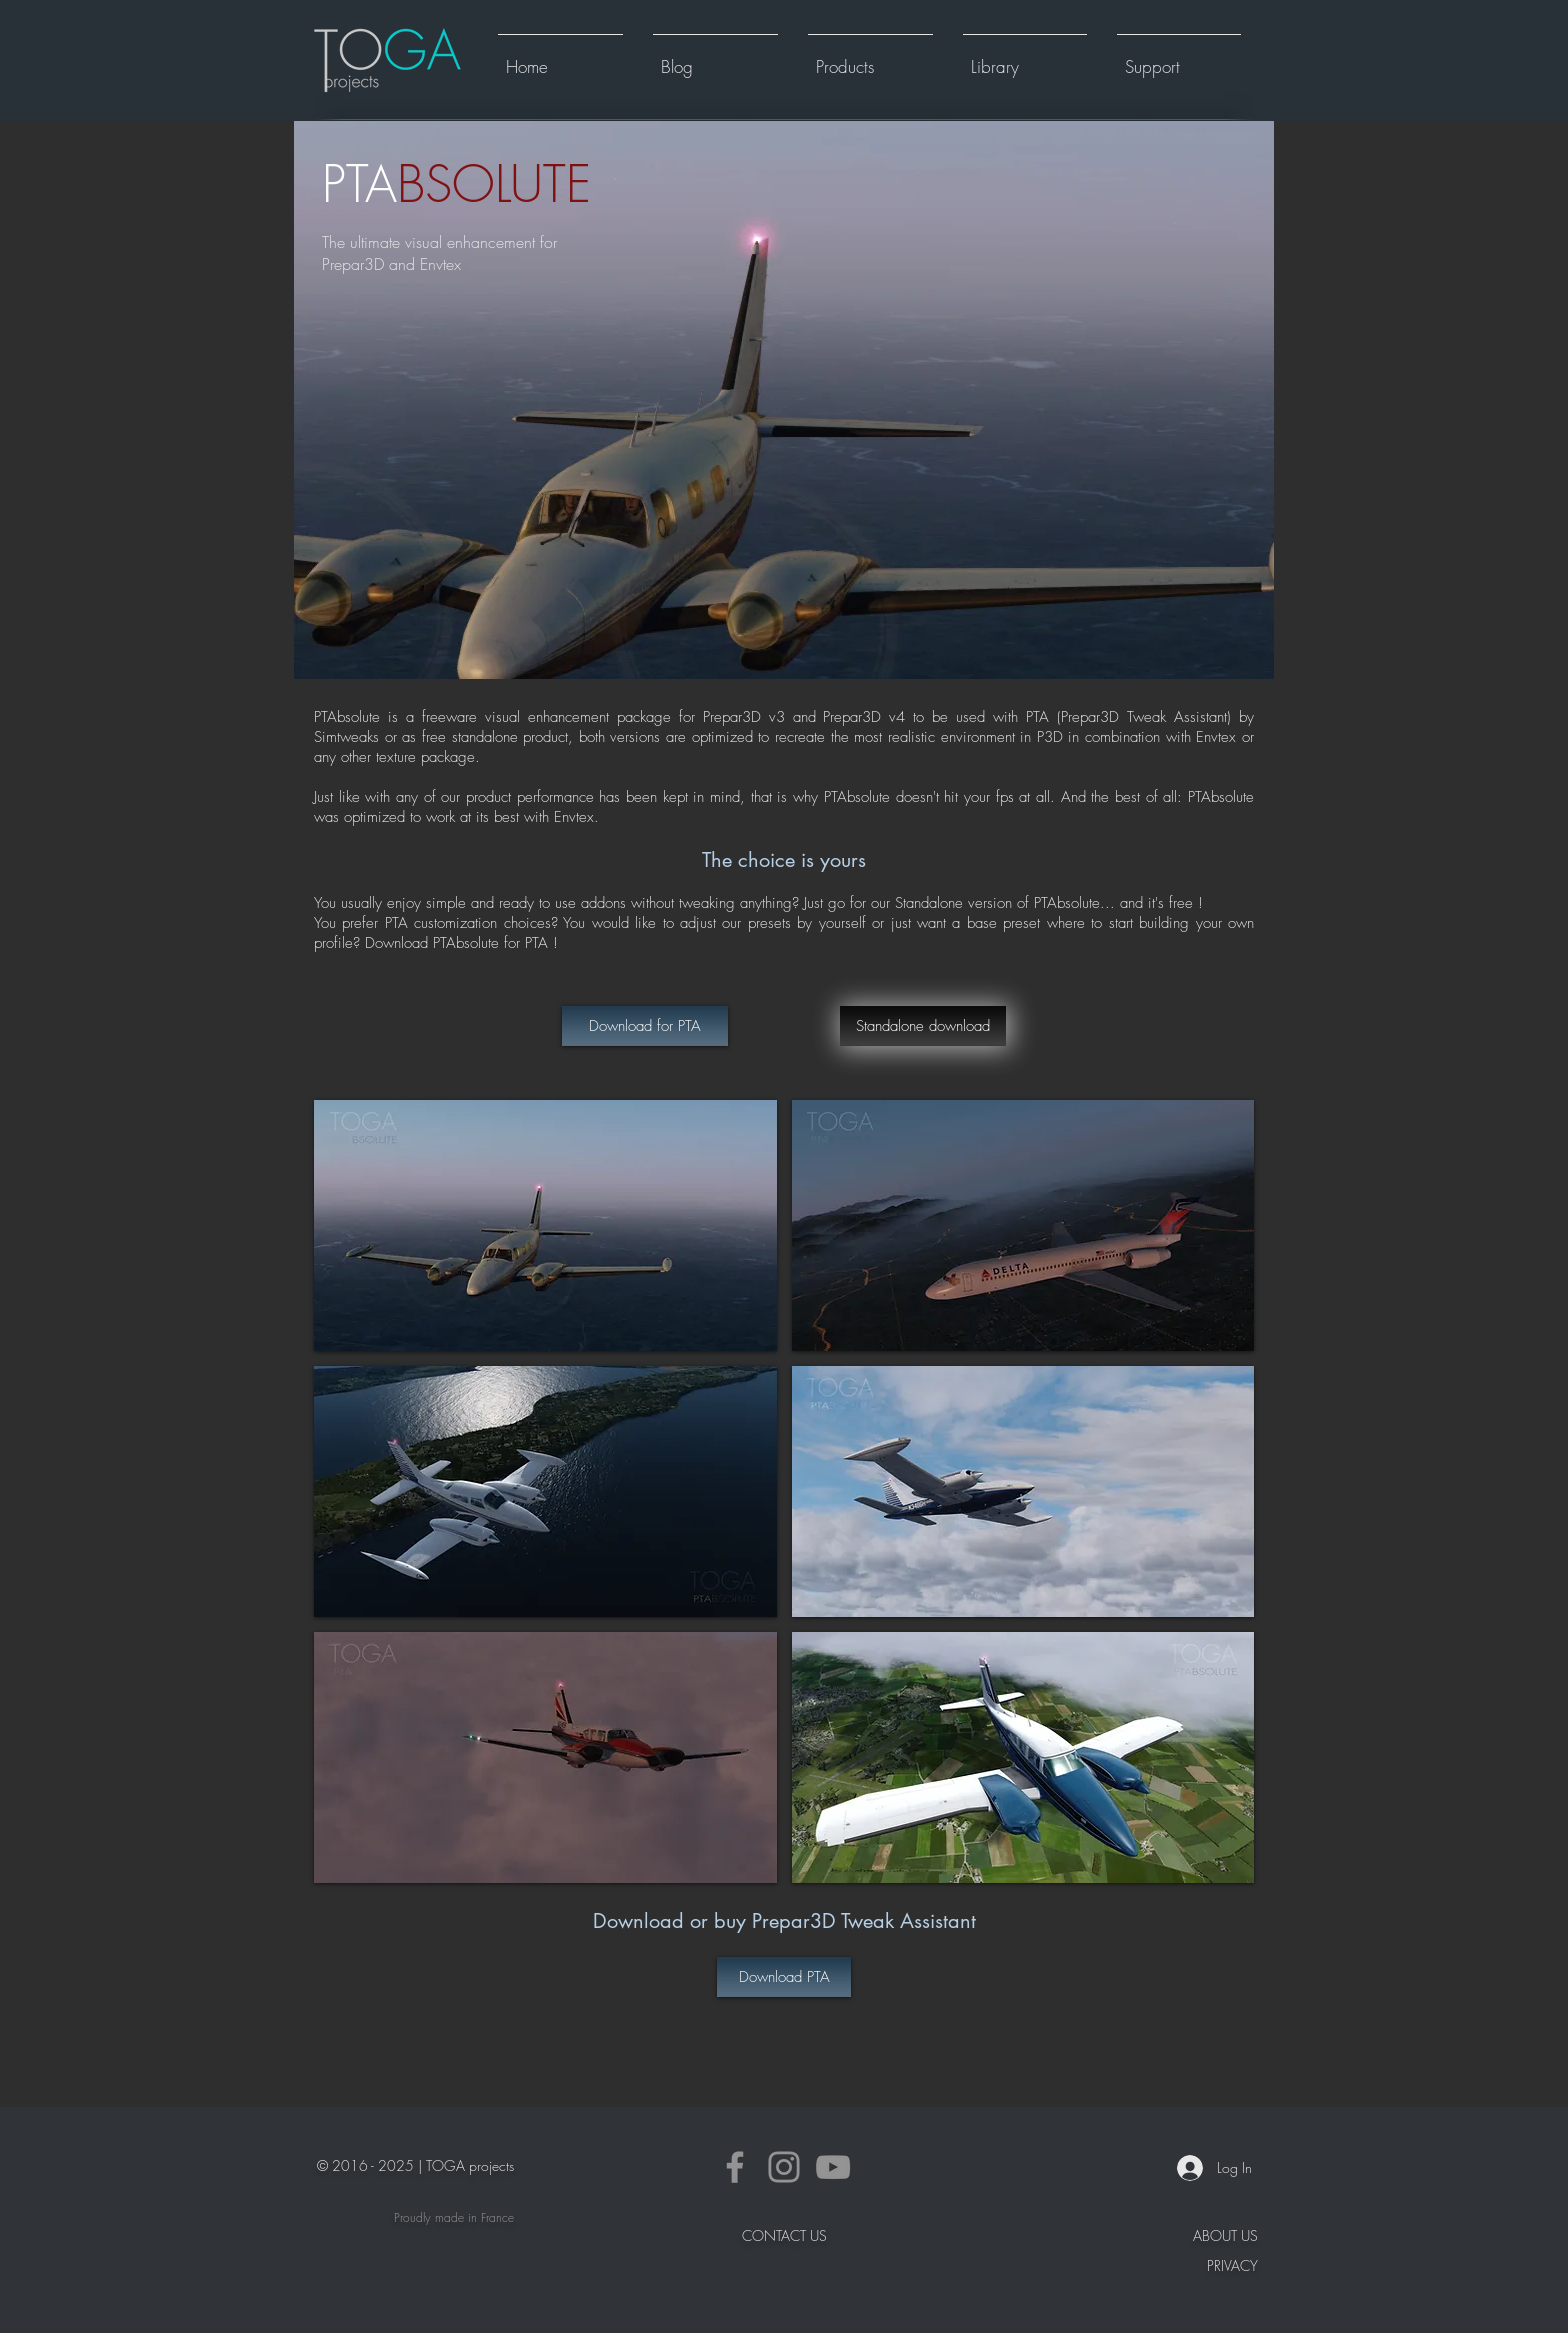 This screenshot has width=1568, height=2333. Describe the element at coordinates (784, 2167) in the screenshot. I see `[Instagram]` at that location.